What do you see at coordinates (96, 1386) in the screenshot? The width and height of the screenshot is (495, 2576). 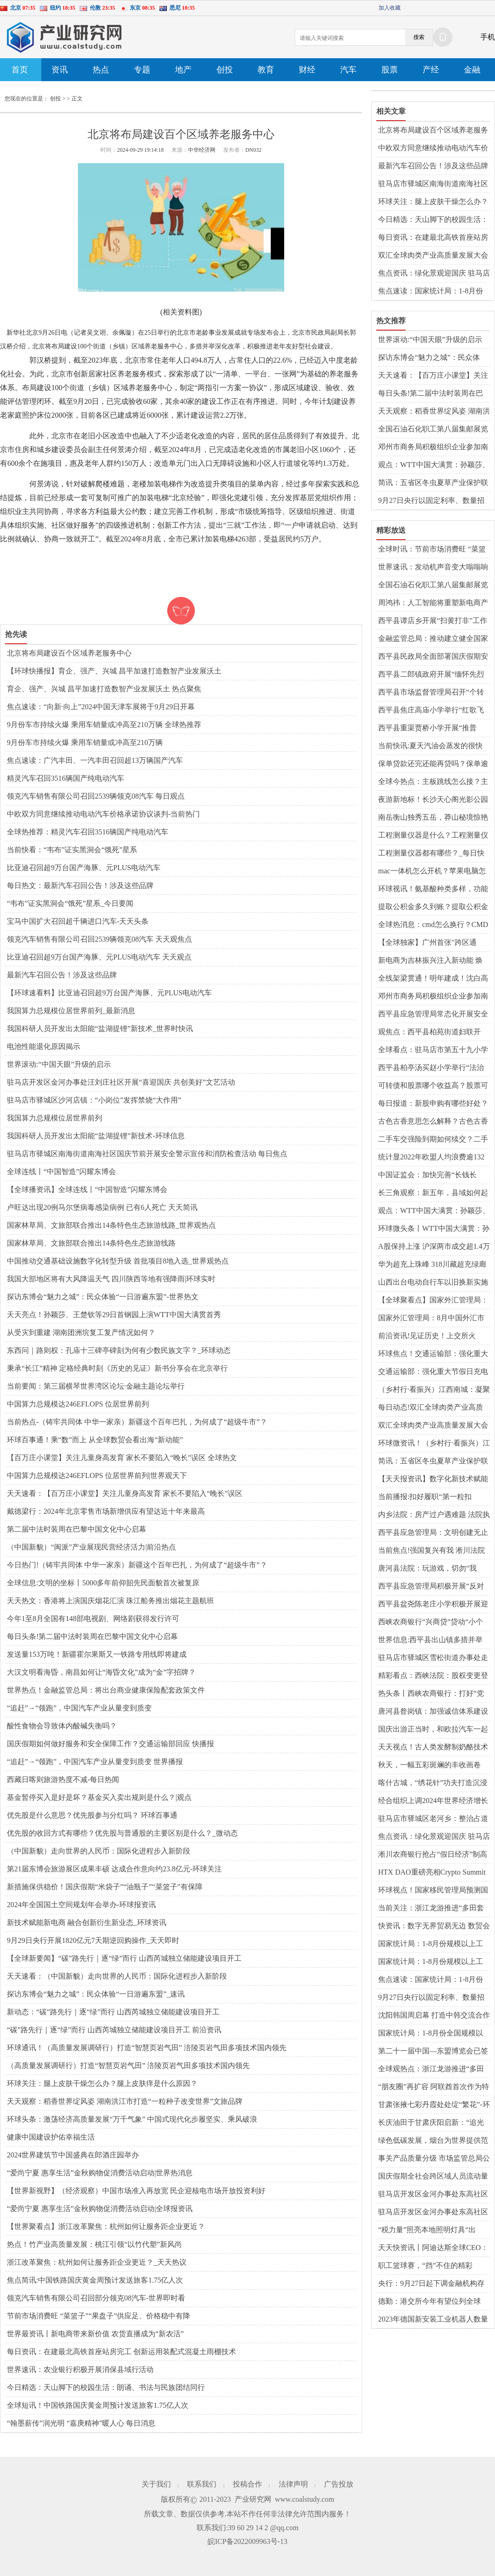 I see `当前要闻：第三届横琴世界湾区论坛·金融主题论坛举行` at bounding box center [96, 1386].